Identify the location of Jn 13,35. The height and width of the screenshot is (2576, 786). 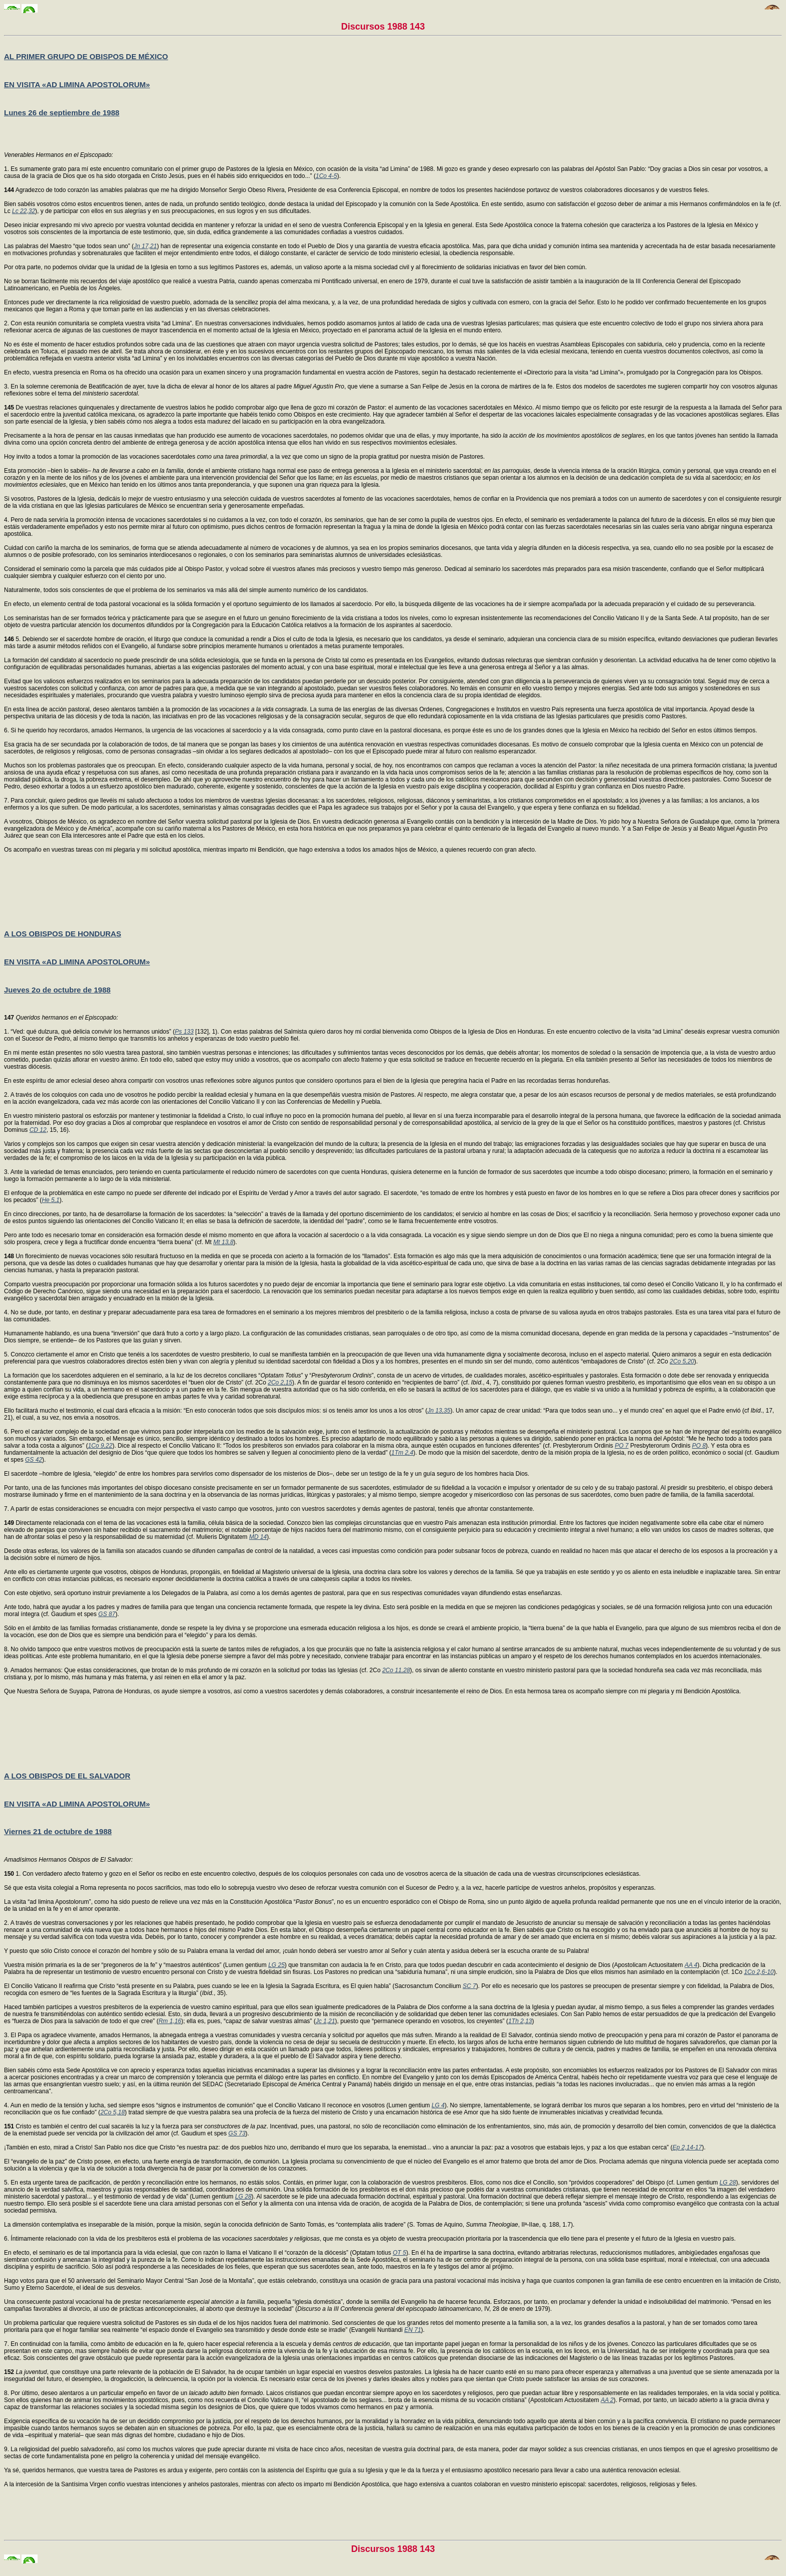
(438, 1410).